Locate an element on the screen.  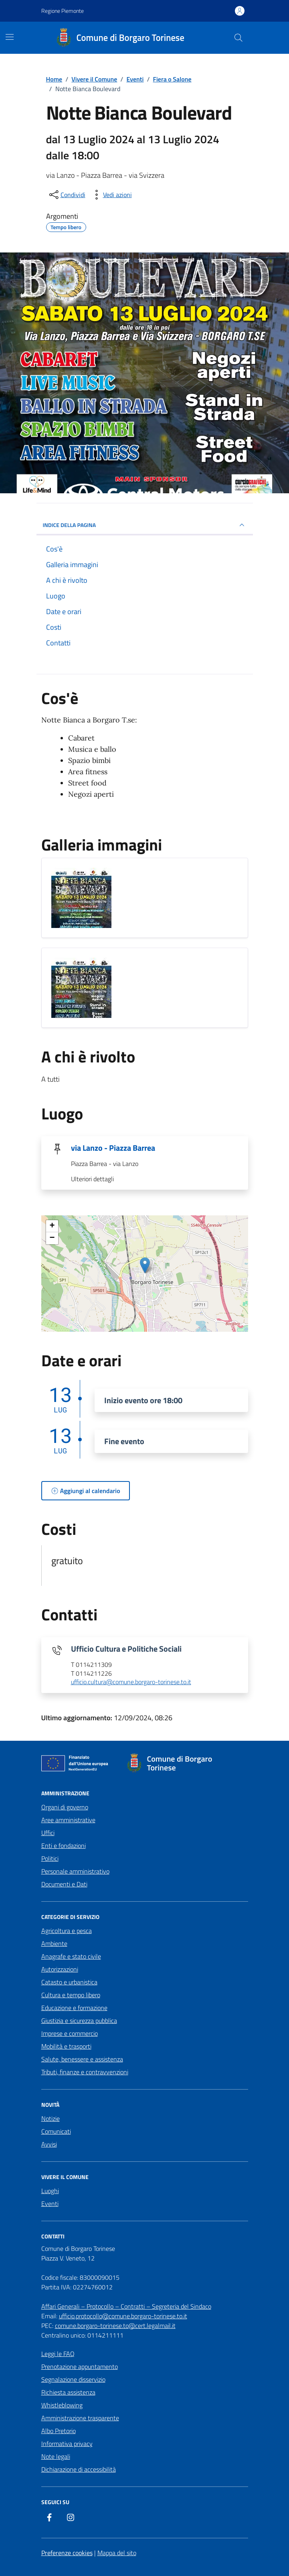
ufficio.cultura@comune.borgaro-torinese.to.it [invia un'email a ufficio.cultura@comune.borgaro-torinese.to.it] is located at coordinates (131, 1682).